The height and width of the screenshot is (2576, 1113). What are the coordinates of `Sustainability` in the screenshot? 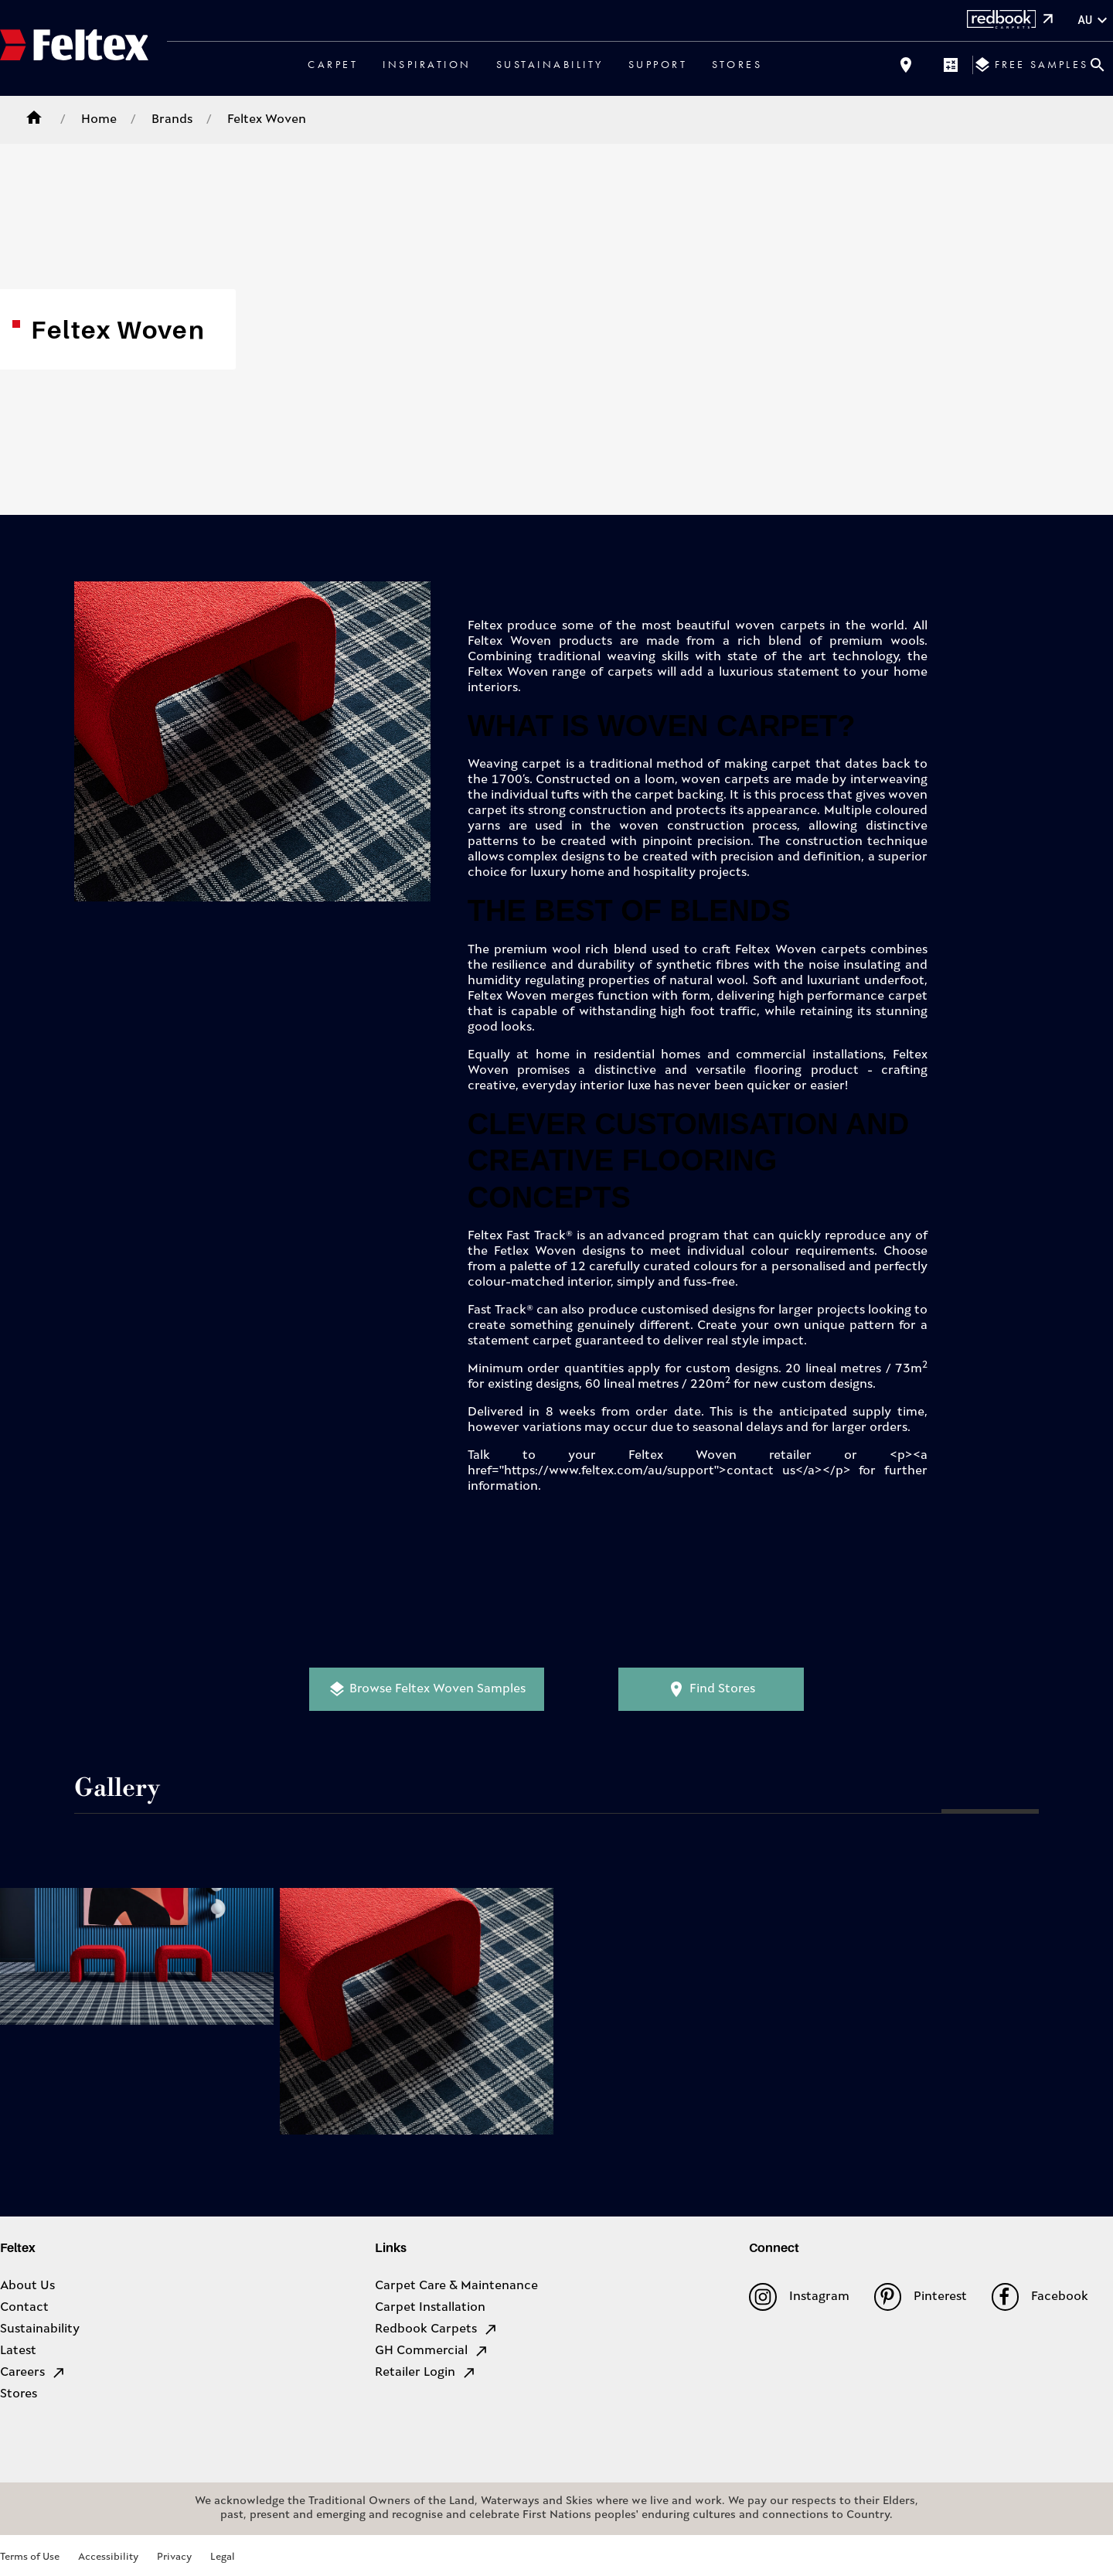 It's located at (550, 64).